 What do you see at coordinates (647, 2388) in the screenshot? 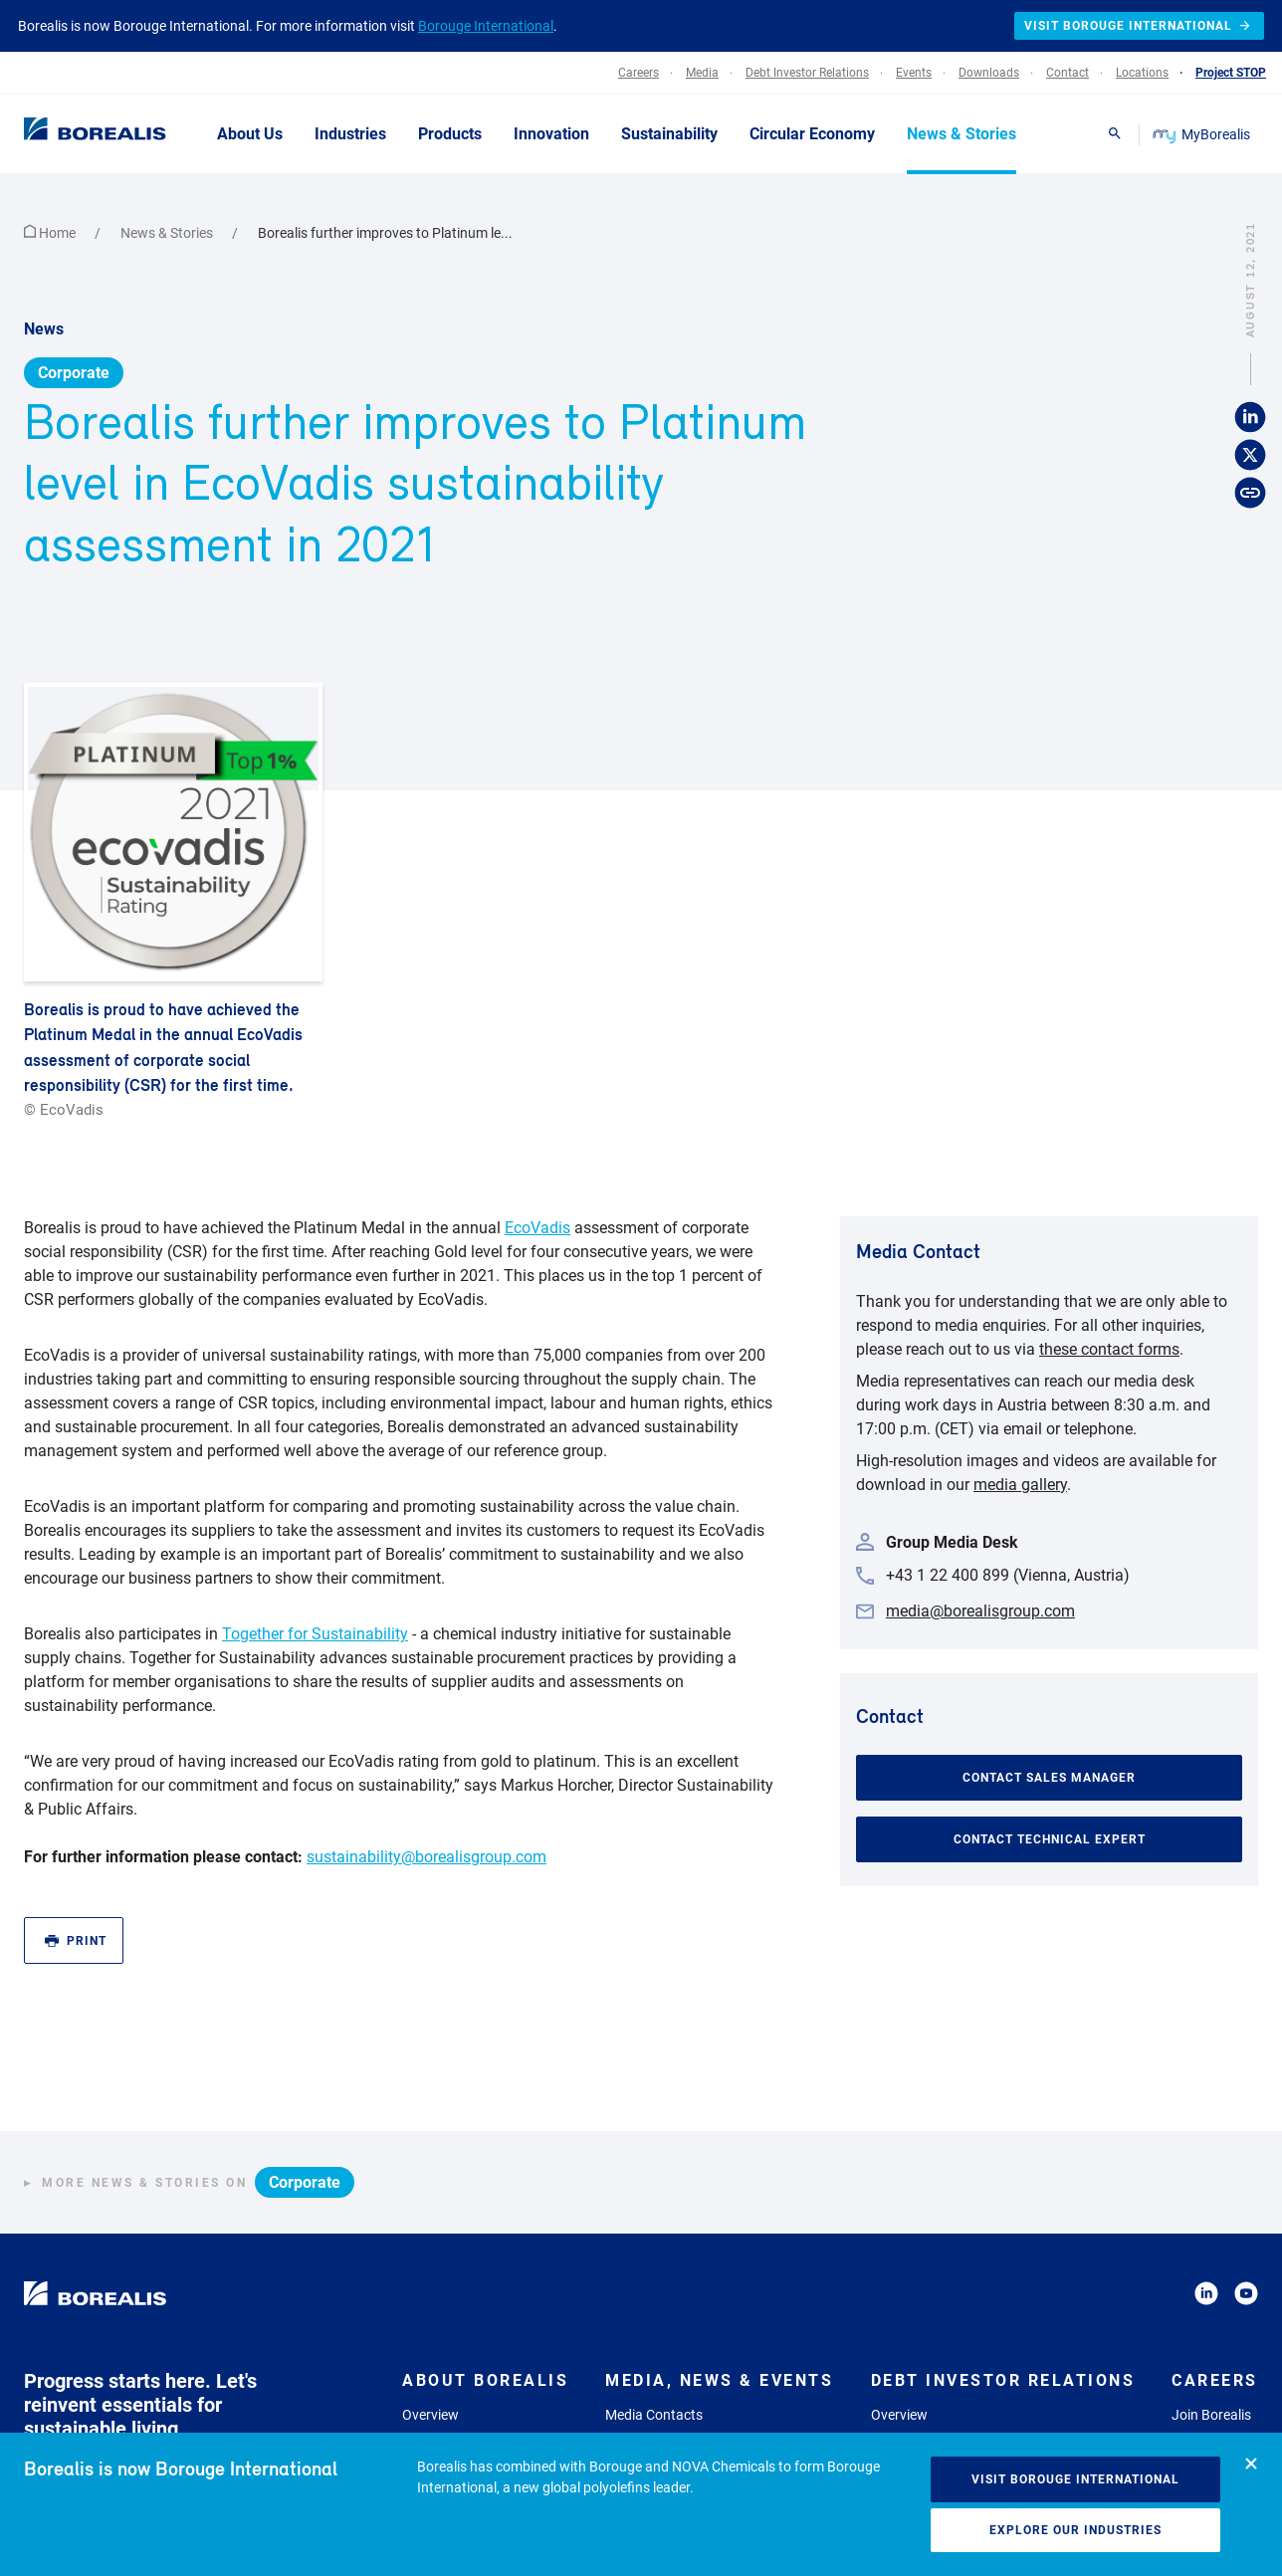
I see `Media Gallery` at bounding box center [647, 2388].